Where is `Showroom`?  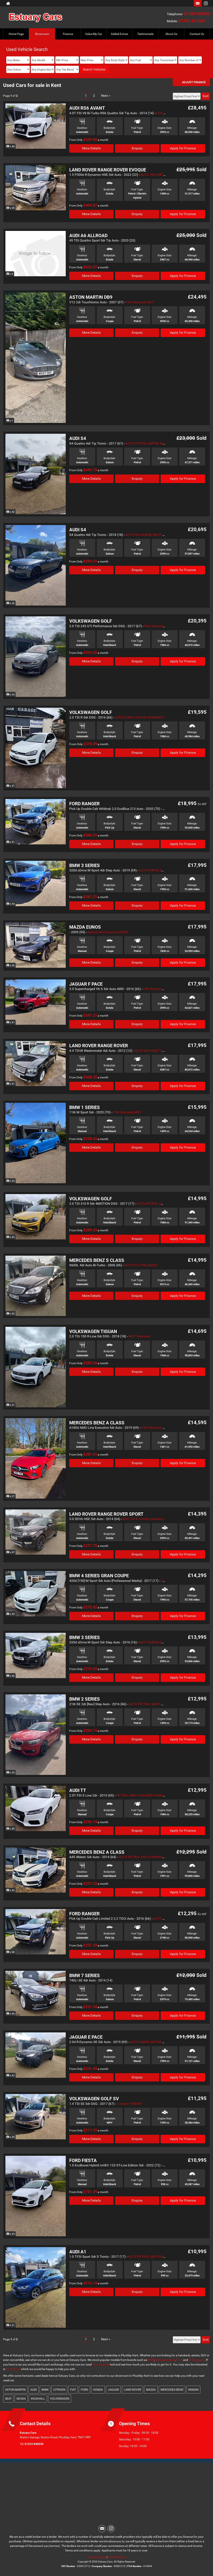 Showroom is located at coordinates (42, 34).